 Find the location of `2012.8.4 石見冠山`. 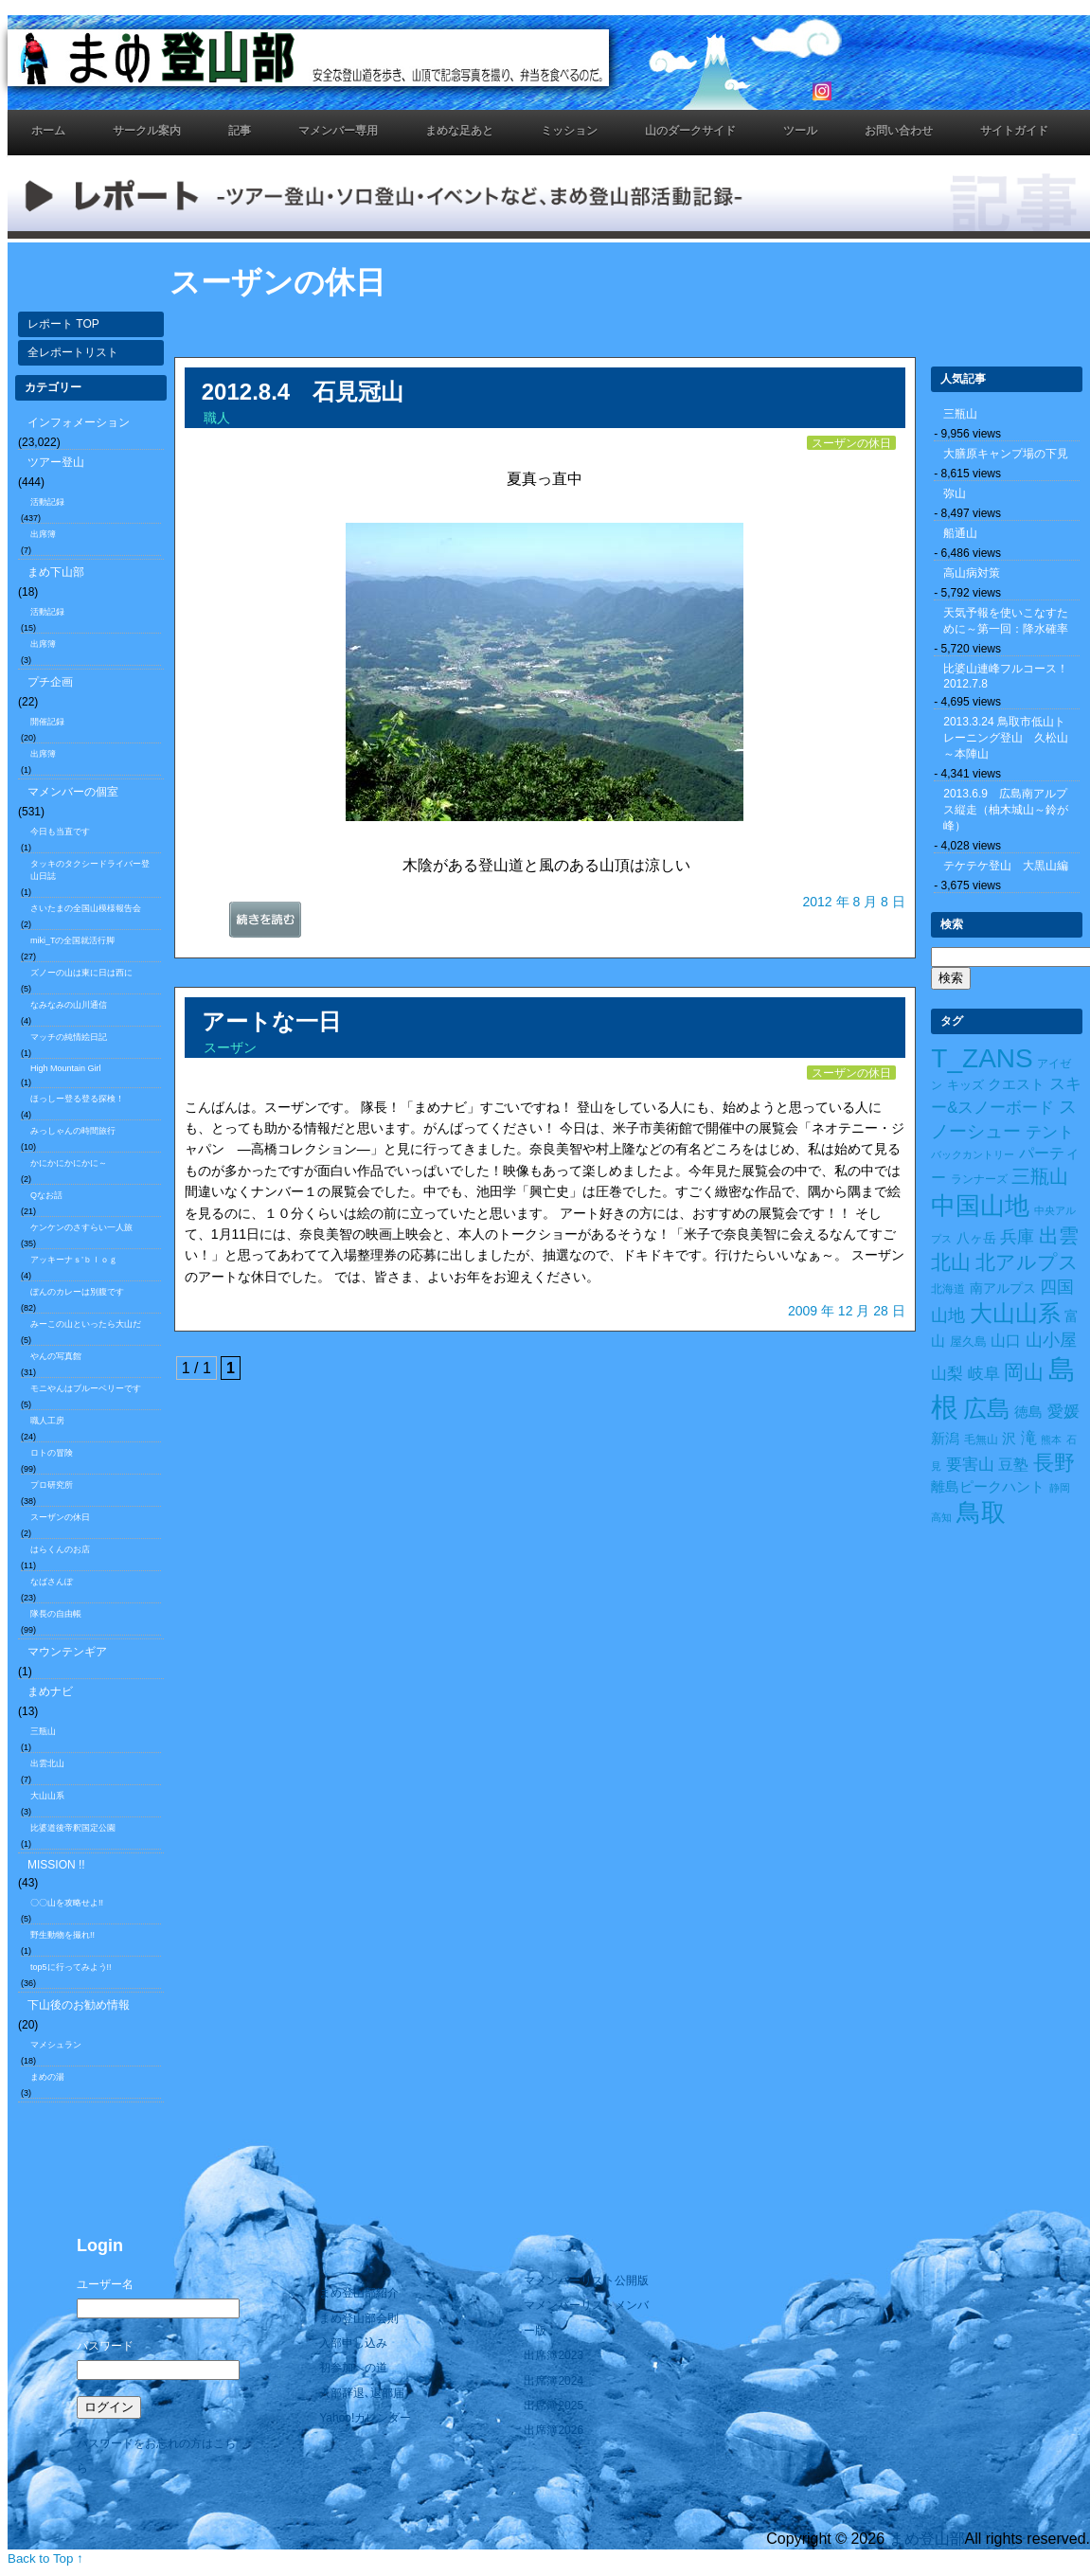

2012.8.4 石見冠山 is located at coordinates (302, 391).